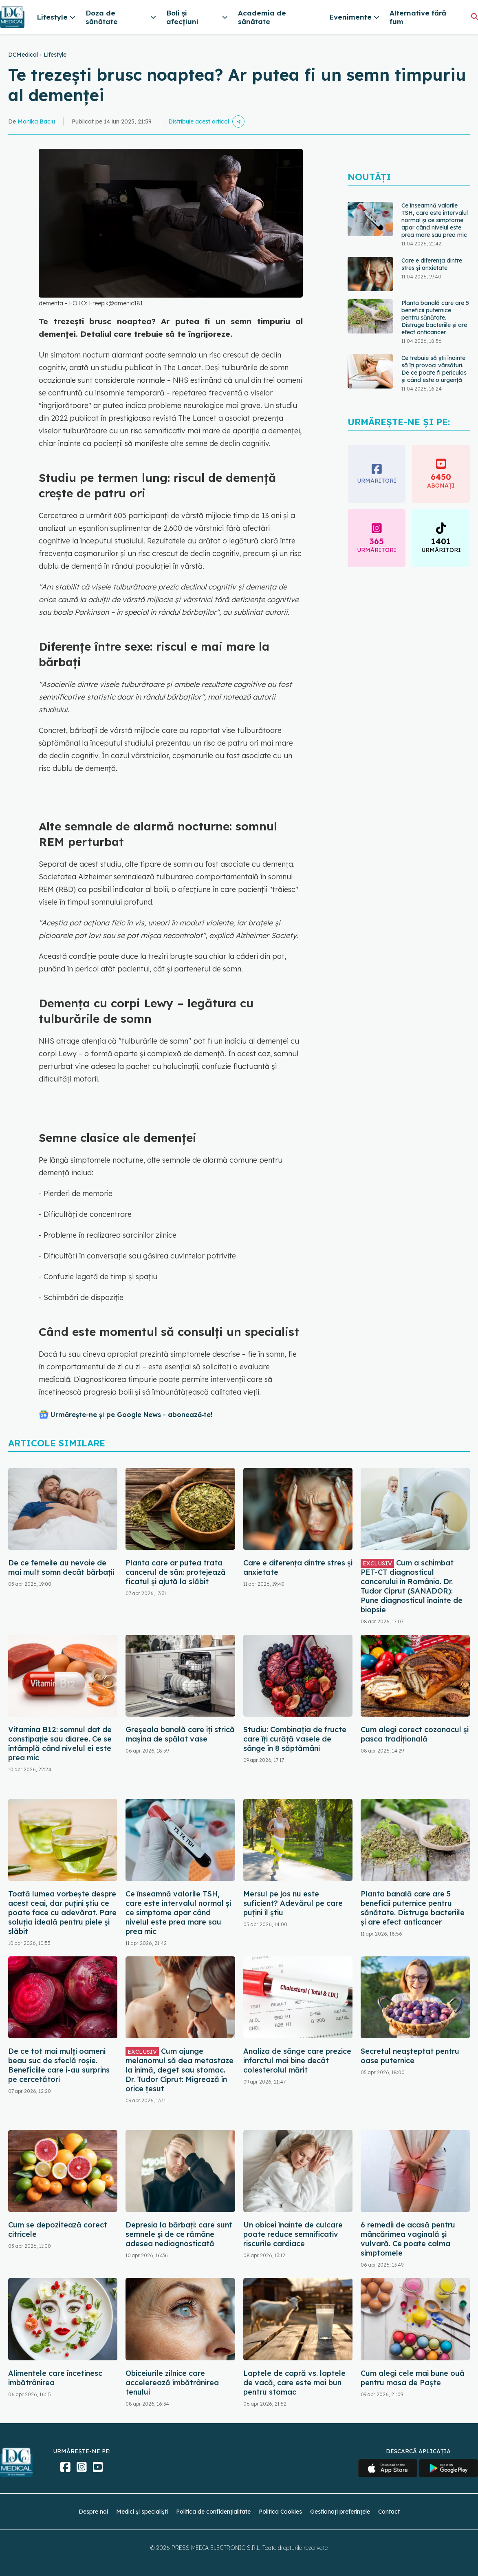 The width and height of the screenshot is (478, 2576). What do you see at coordinates (176, 1572) in the screenshot?
I see `Planta care ar putea trata cancerul de sân: protejează ficatul și ajută la slăbit` at bounding box center [176, 1572].